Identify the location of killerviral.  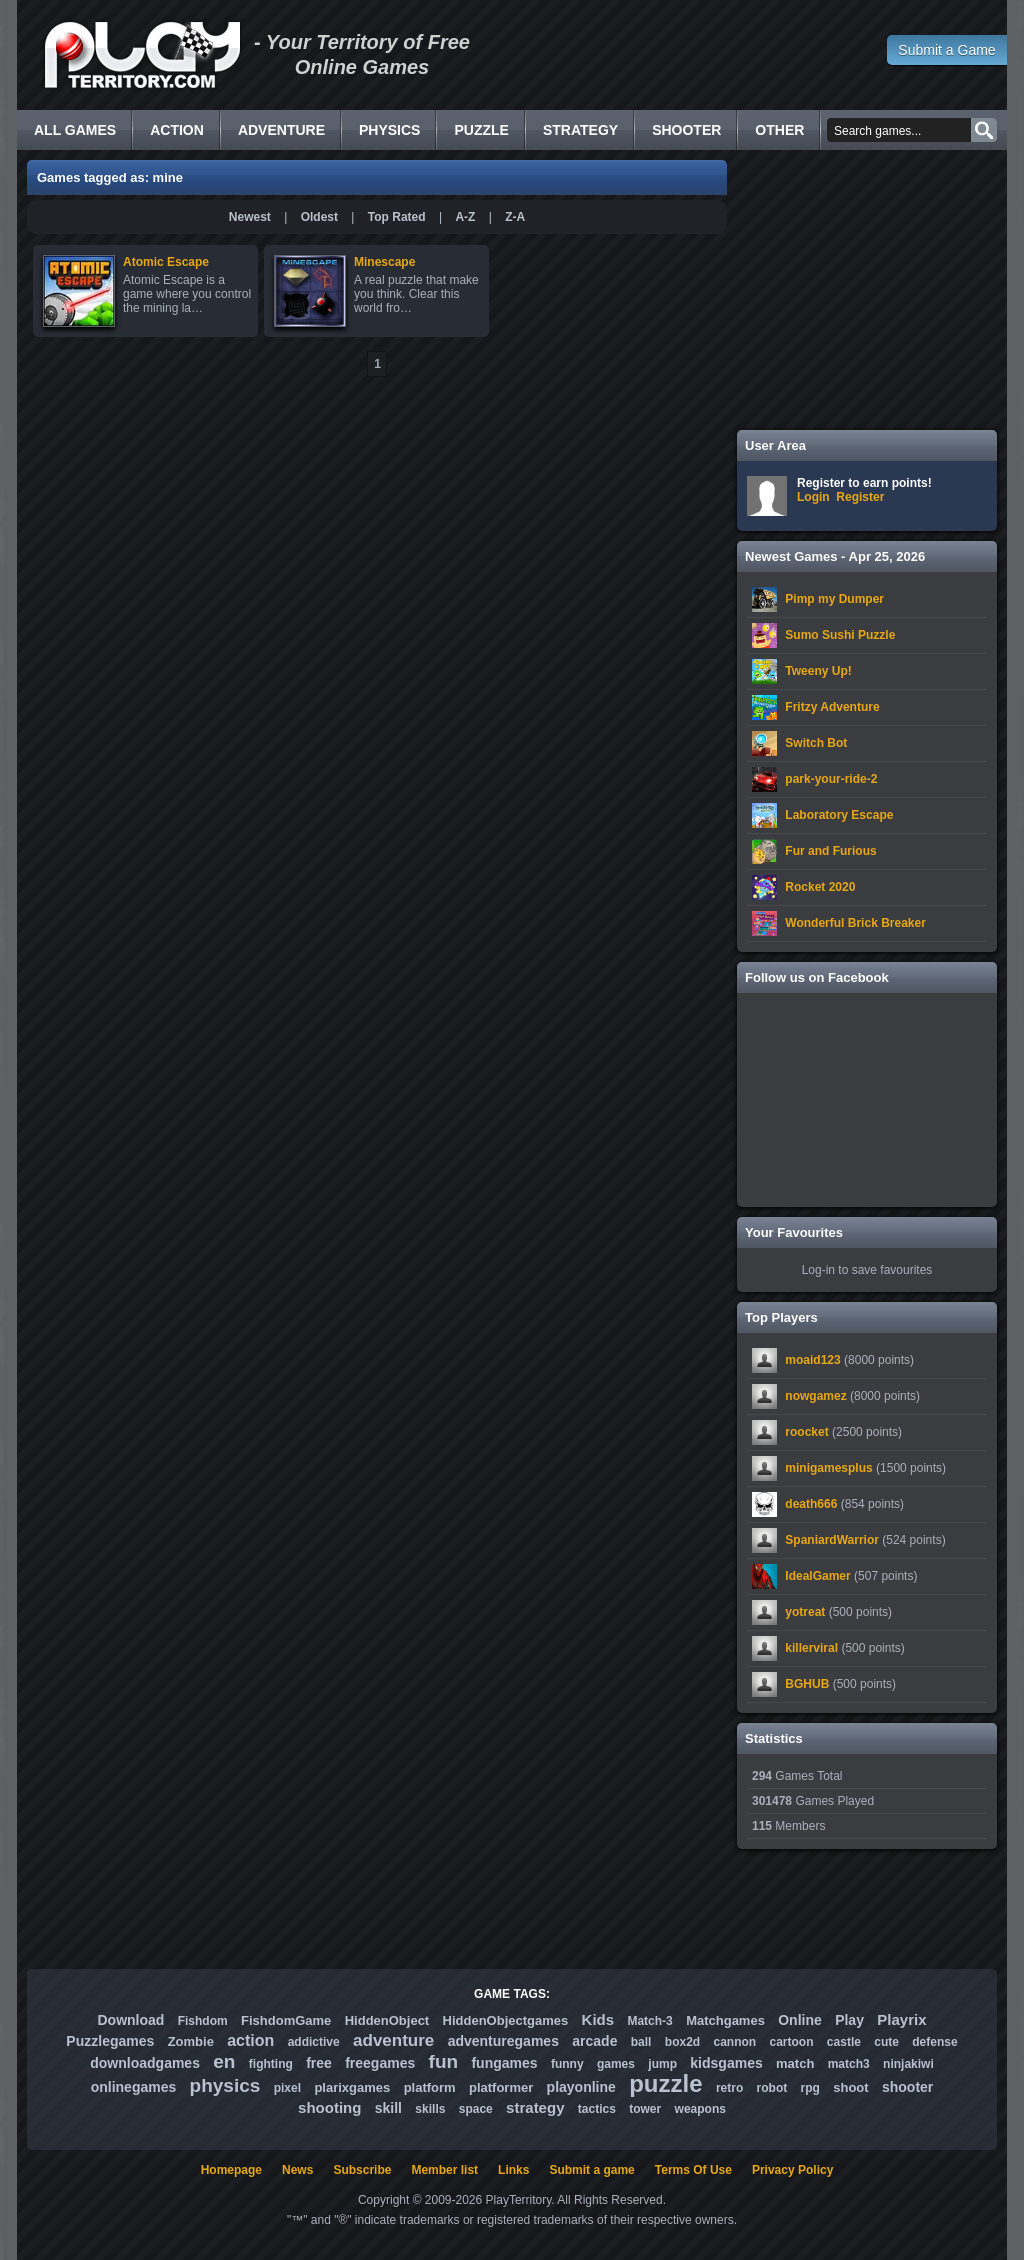
(811, 1648).